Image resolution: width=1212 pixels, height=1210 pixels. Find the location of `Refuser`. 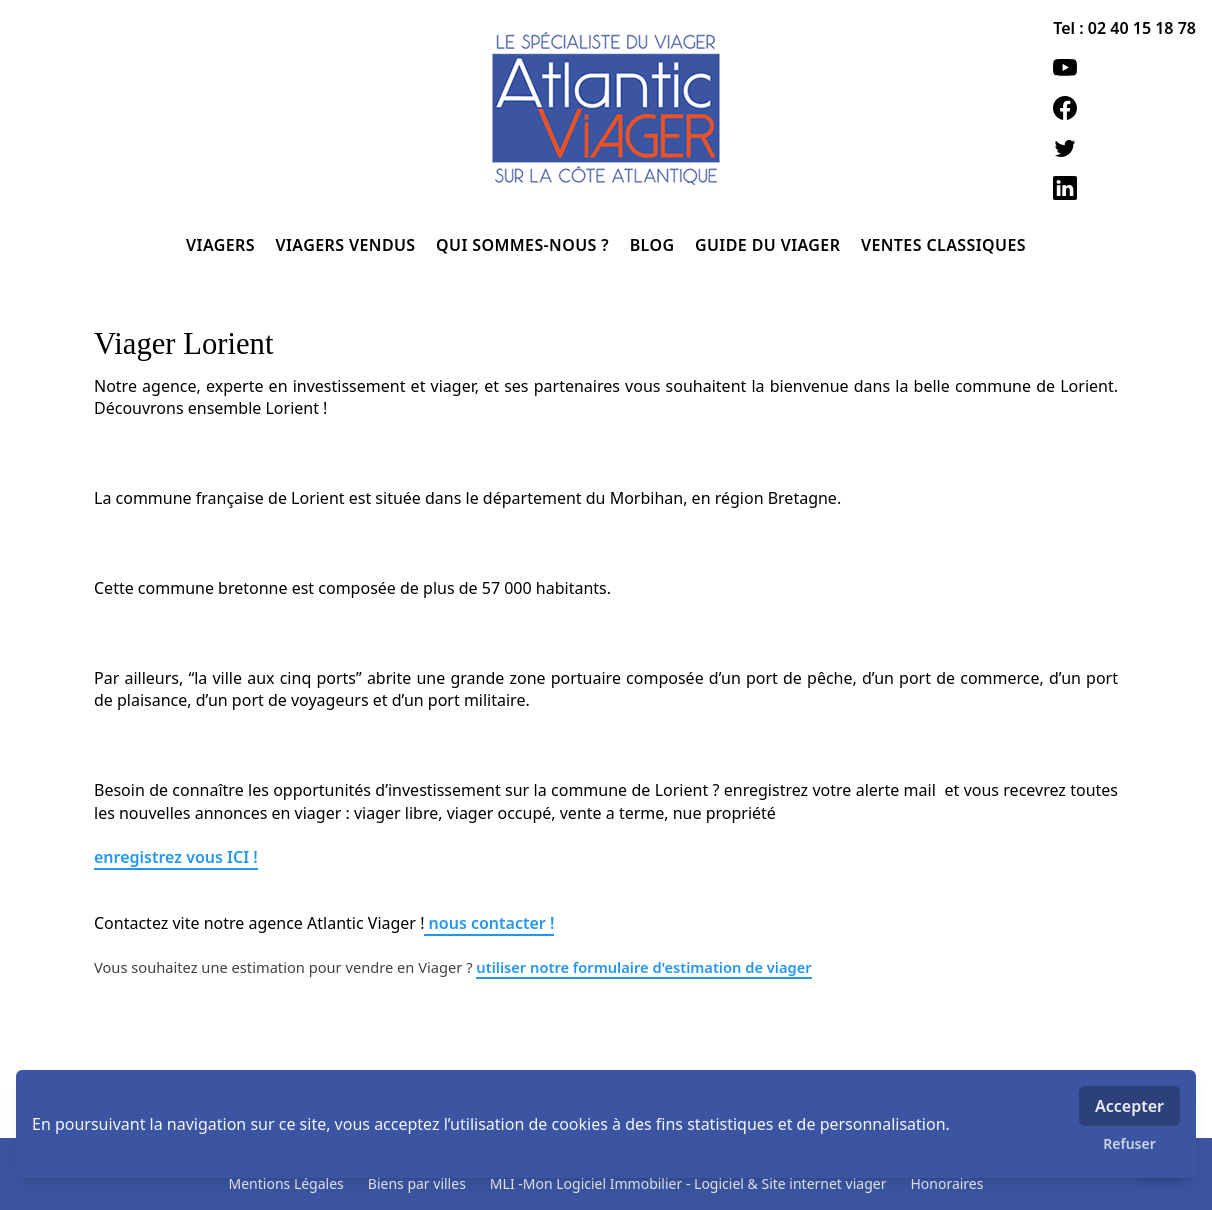

Refuser is located at coordinates (1129, 1143).